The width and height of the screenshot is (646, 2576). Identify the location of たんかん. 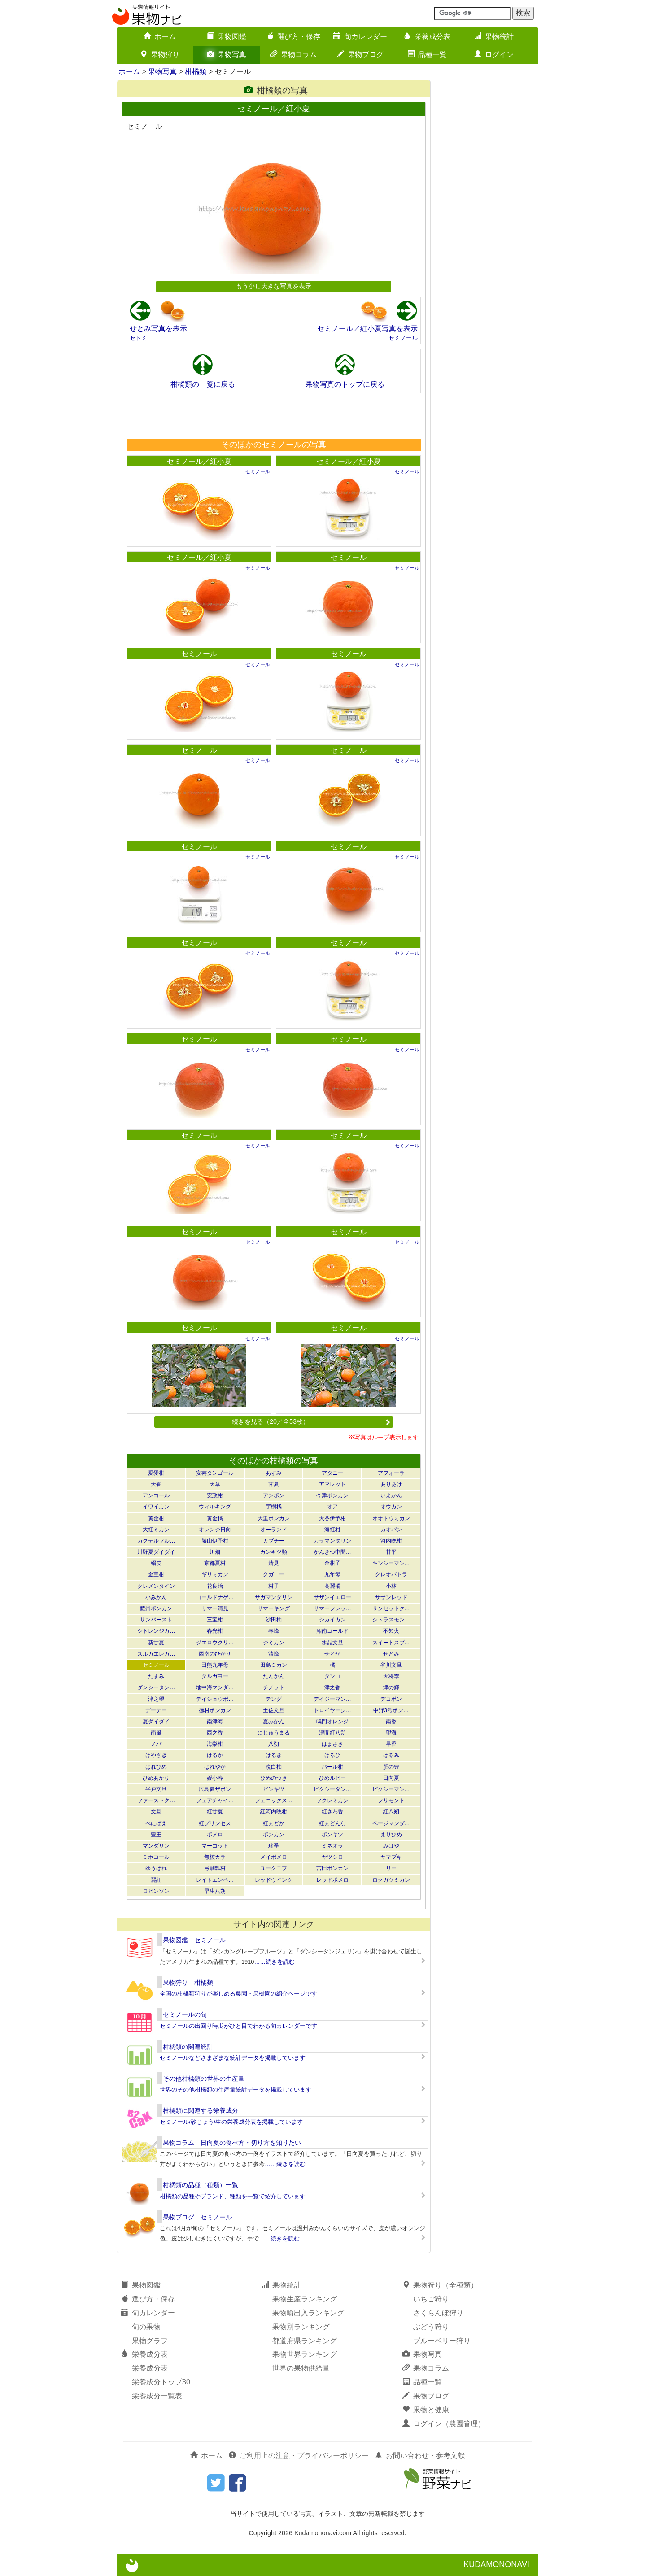
(273, 1676).